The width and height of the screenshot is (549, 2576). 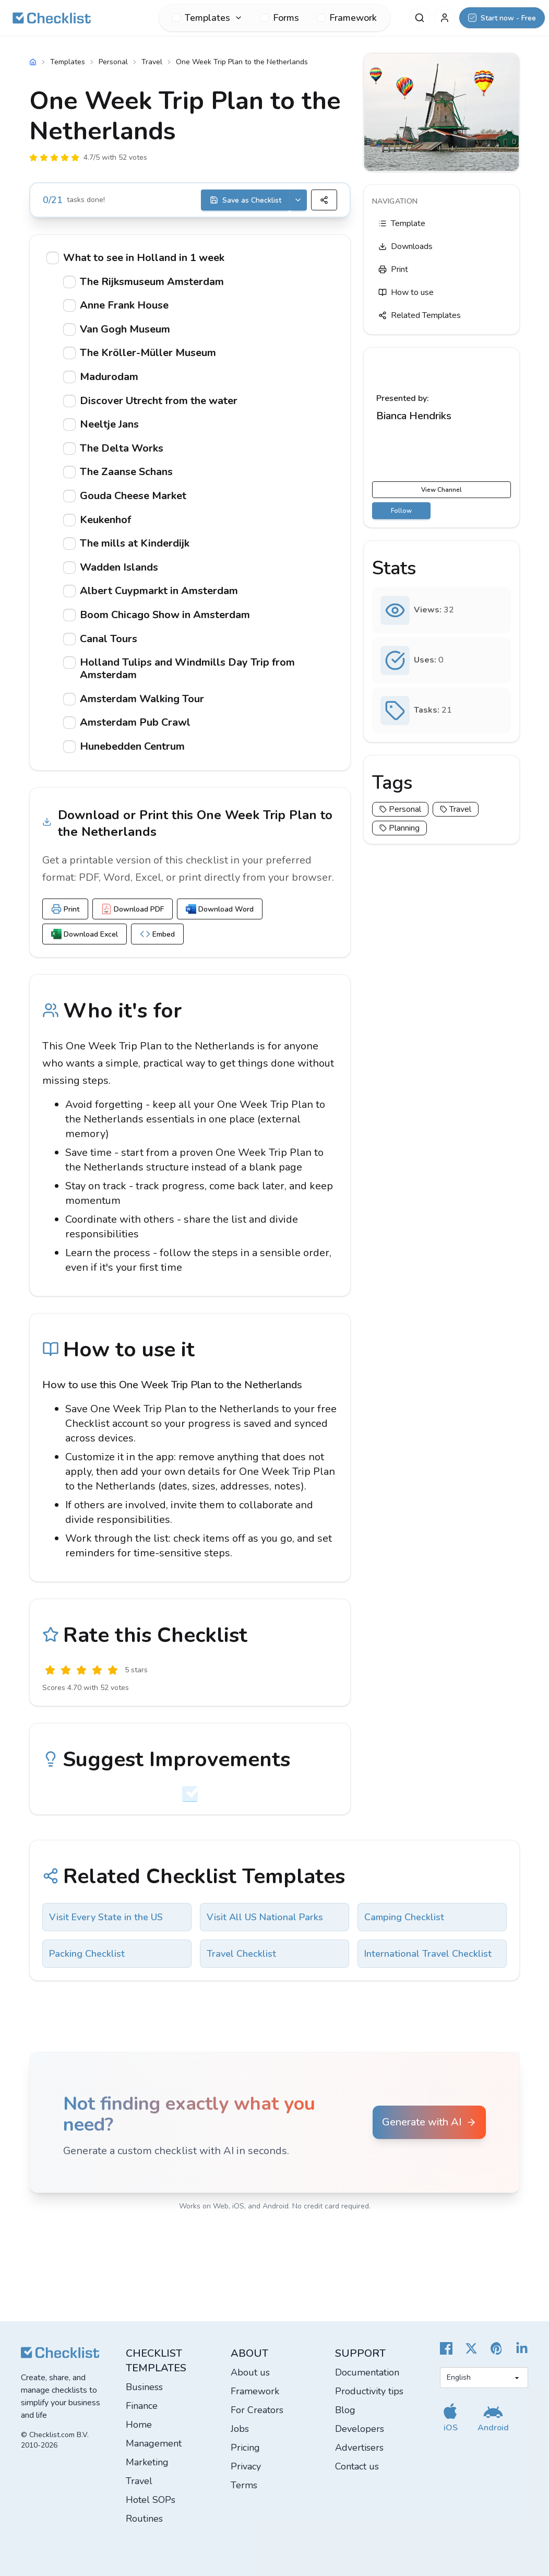 I want to click on For Creators, so click(x=257, y=2410).